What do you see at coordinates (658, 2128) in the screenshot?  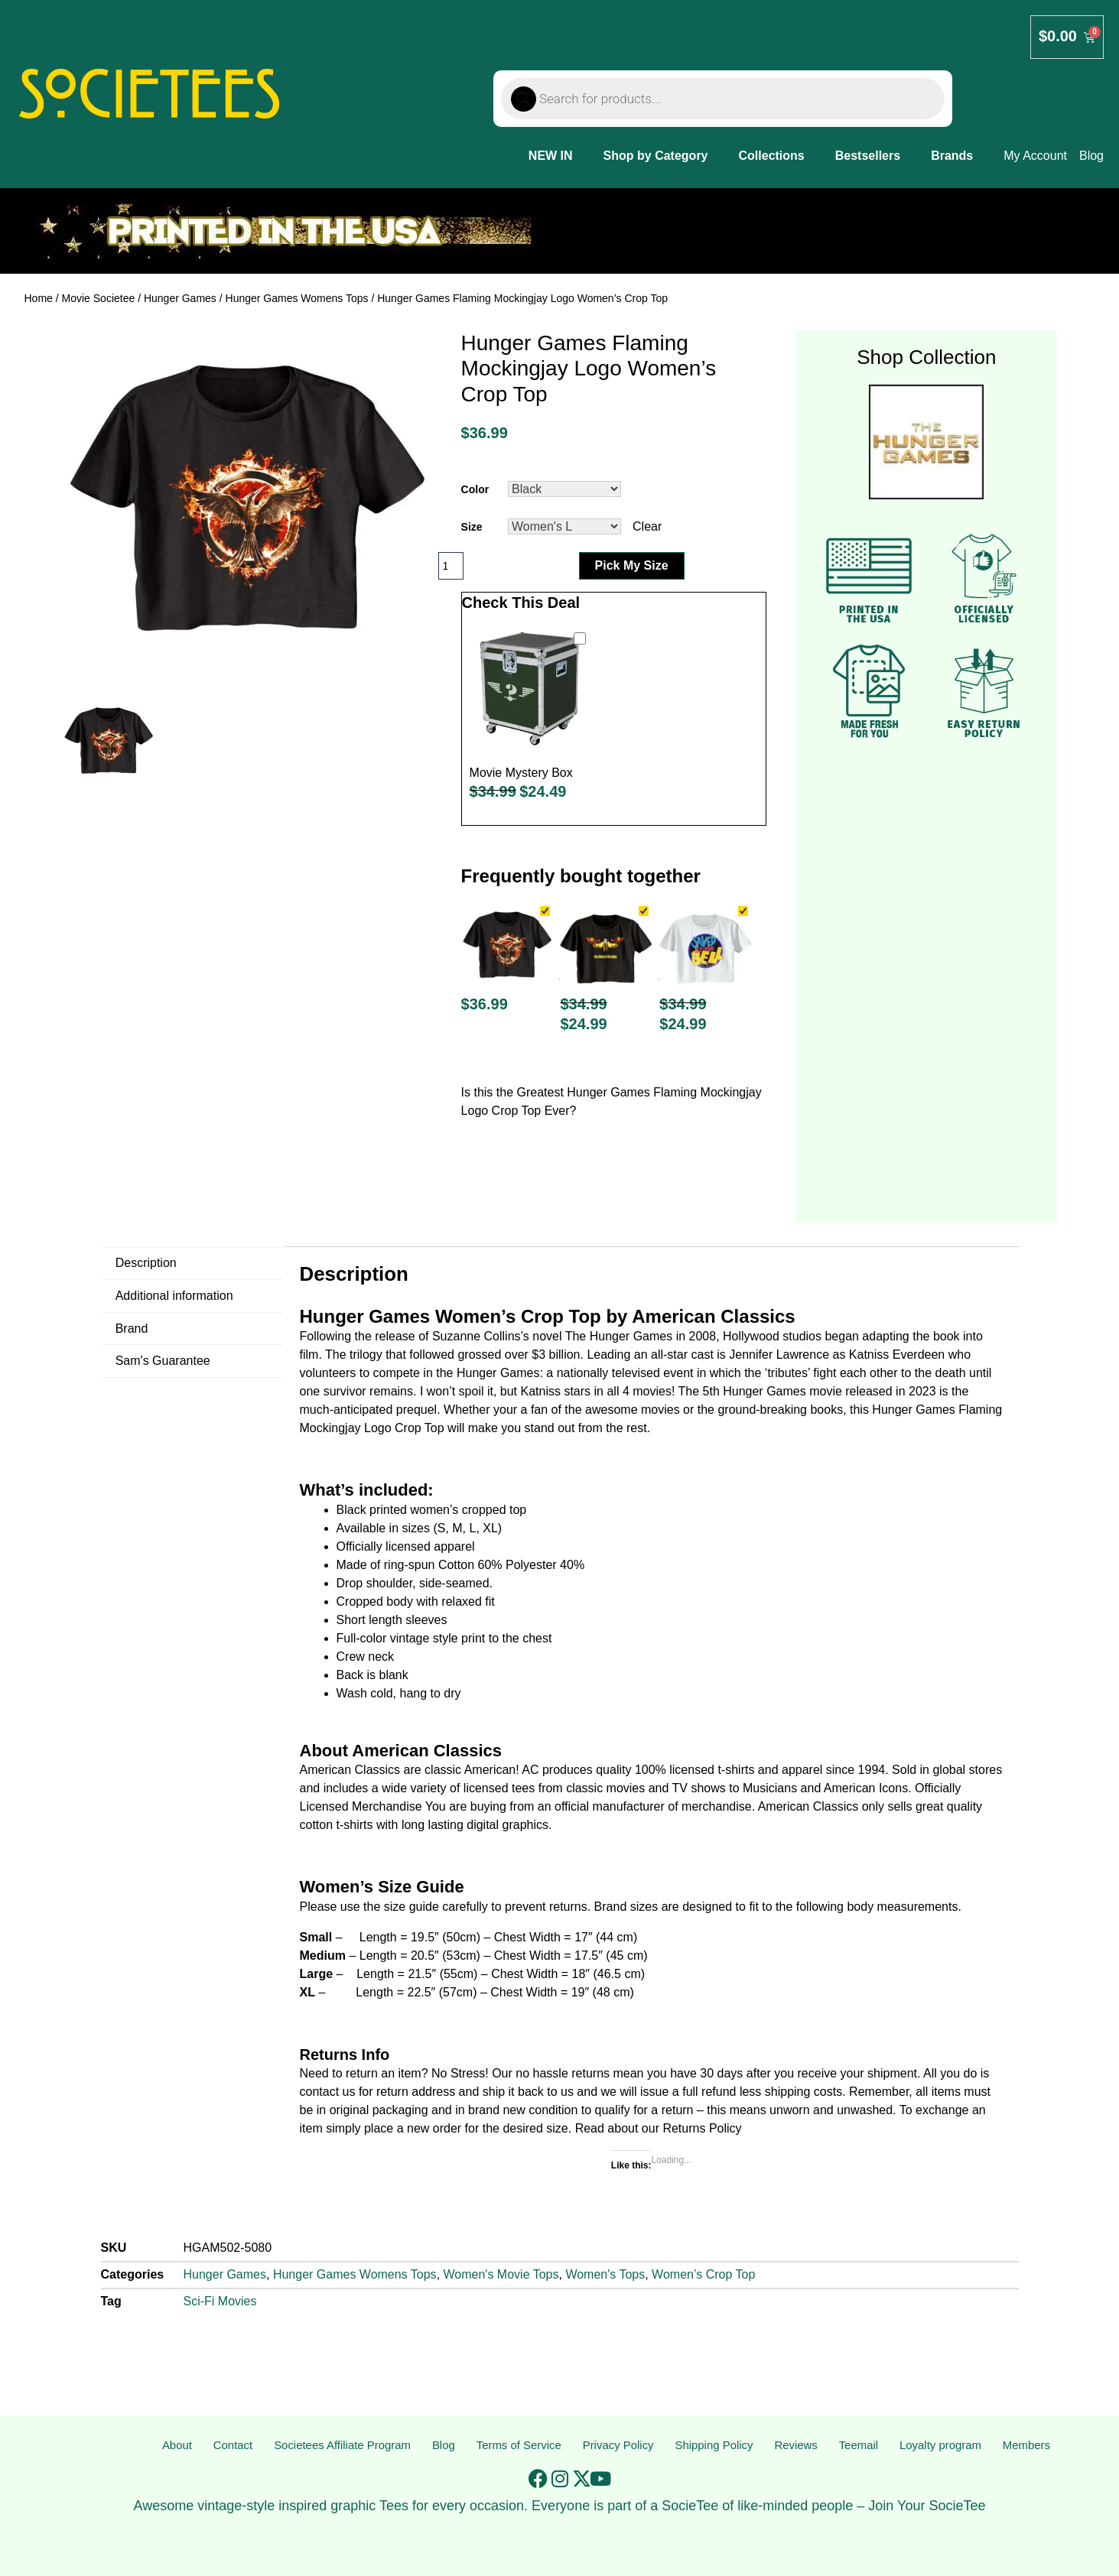 I see `Read about our Returns Policy` at bounding box center [658, 2128].